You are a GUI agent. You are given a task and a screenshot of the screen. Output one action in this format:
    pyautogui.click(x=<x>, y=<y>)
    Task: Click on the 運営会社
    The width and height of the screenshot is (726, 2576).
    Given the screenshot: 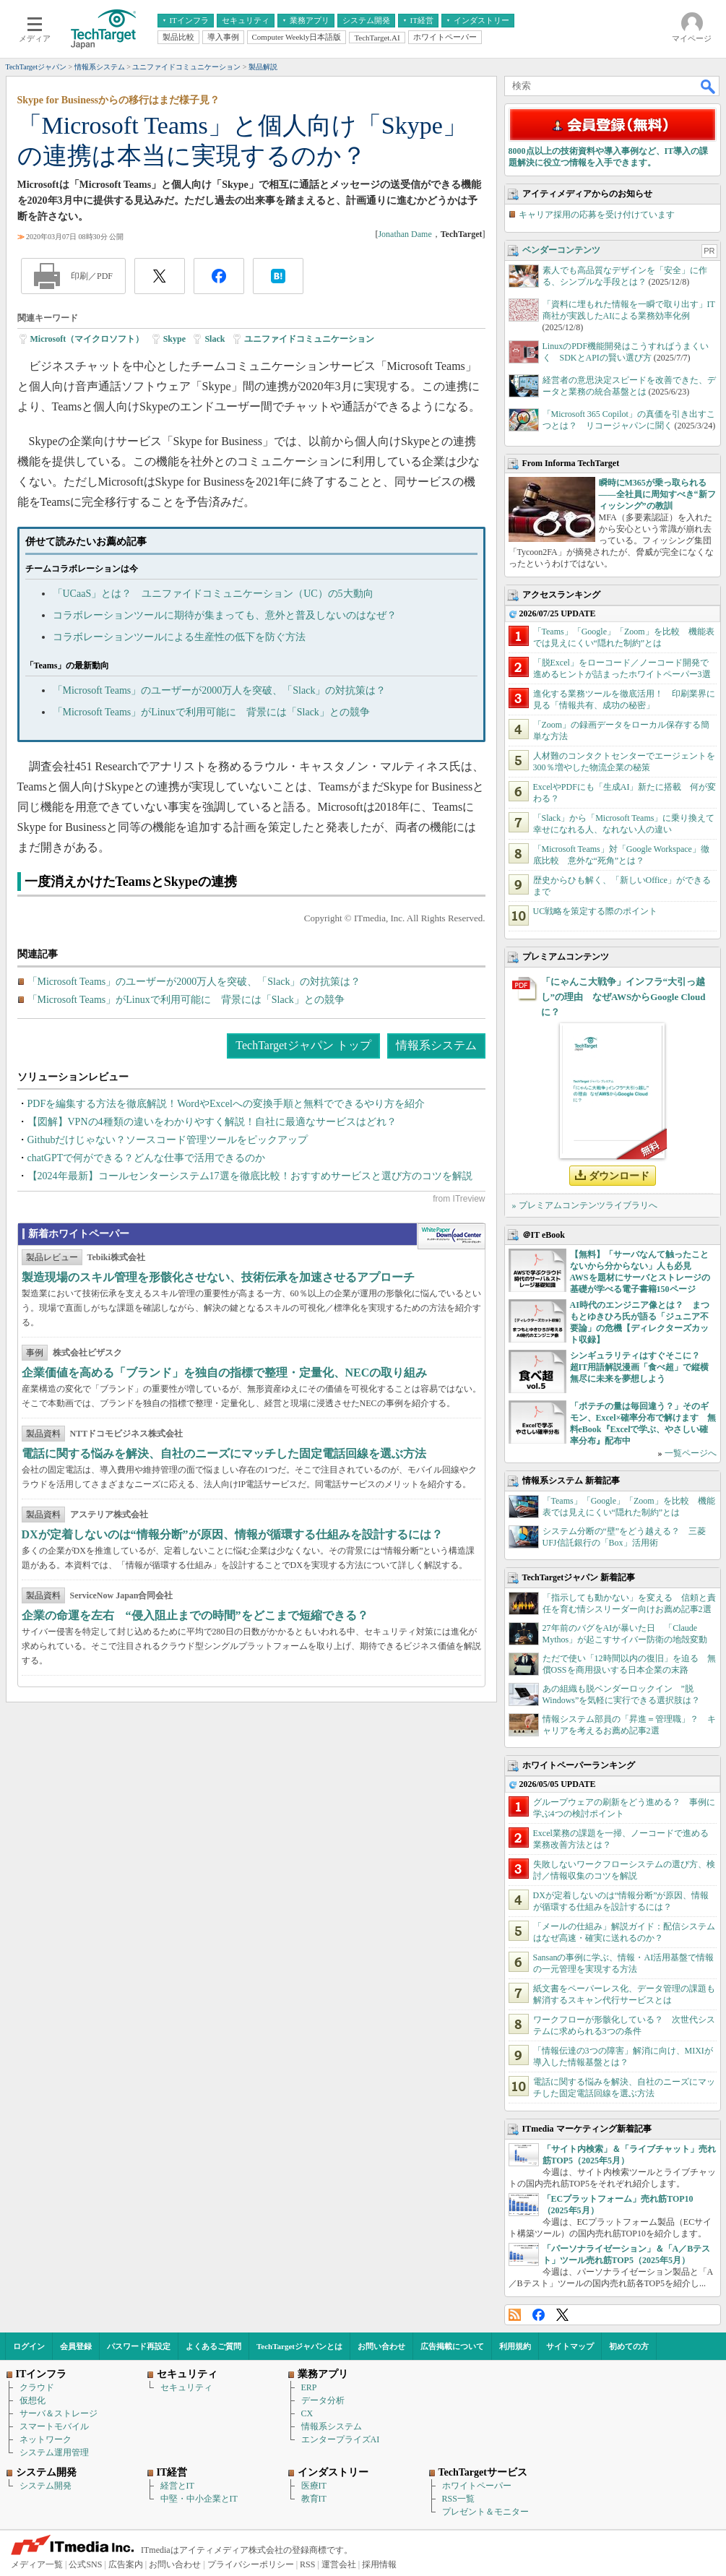 What is the action you would take?
    pyautogui.click(x=338, y=2564)
    